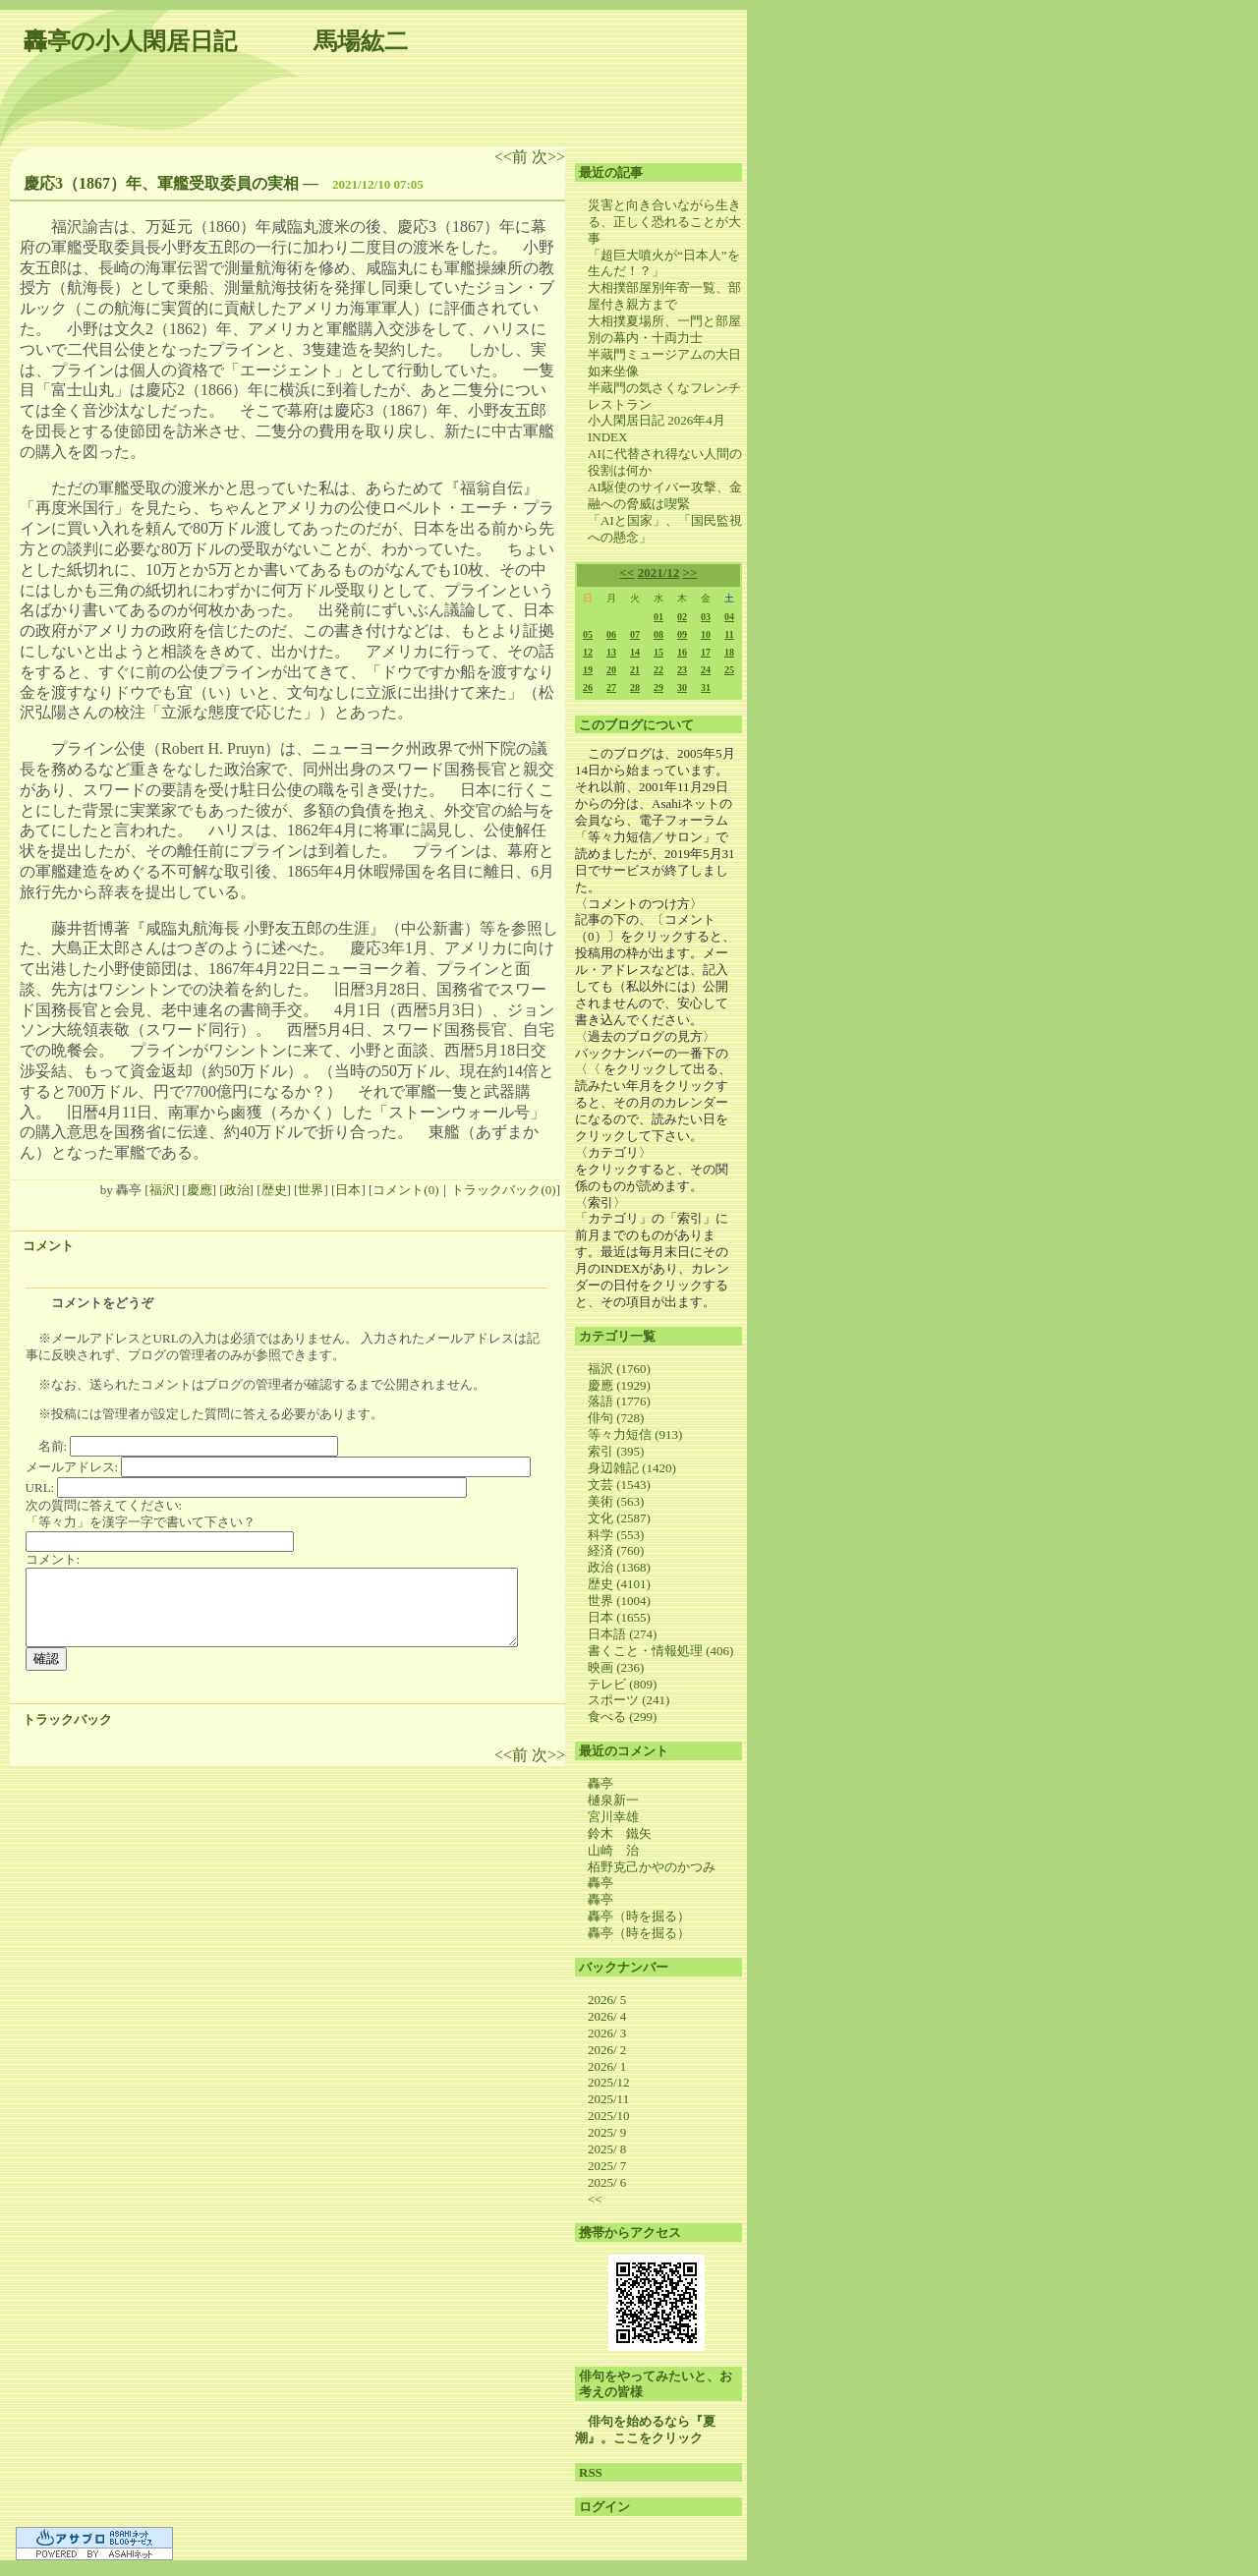 The image size is (1258, 2576). What do you see at coordinates (619, 1484) in the screenshot?
I see `文芸 (1543)` at bounding box center [619, 1484].